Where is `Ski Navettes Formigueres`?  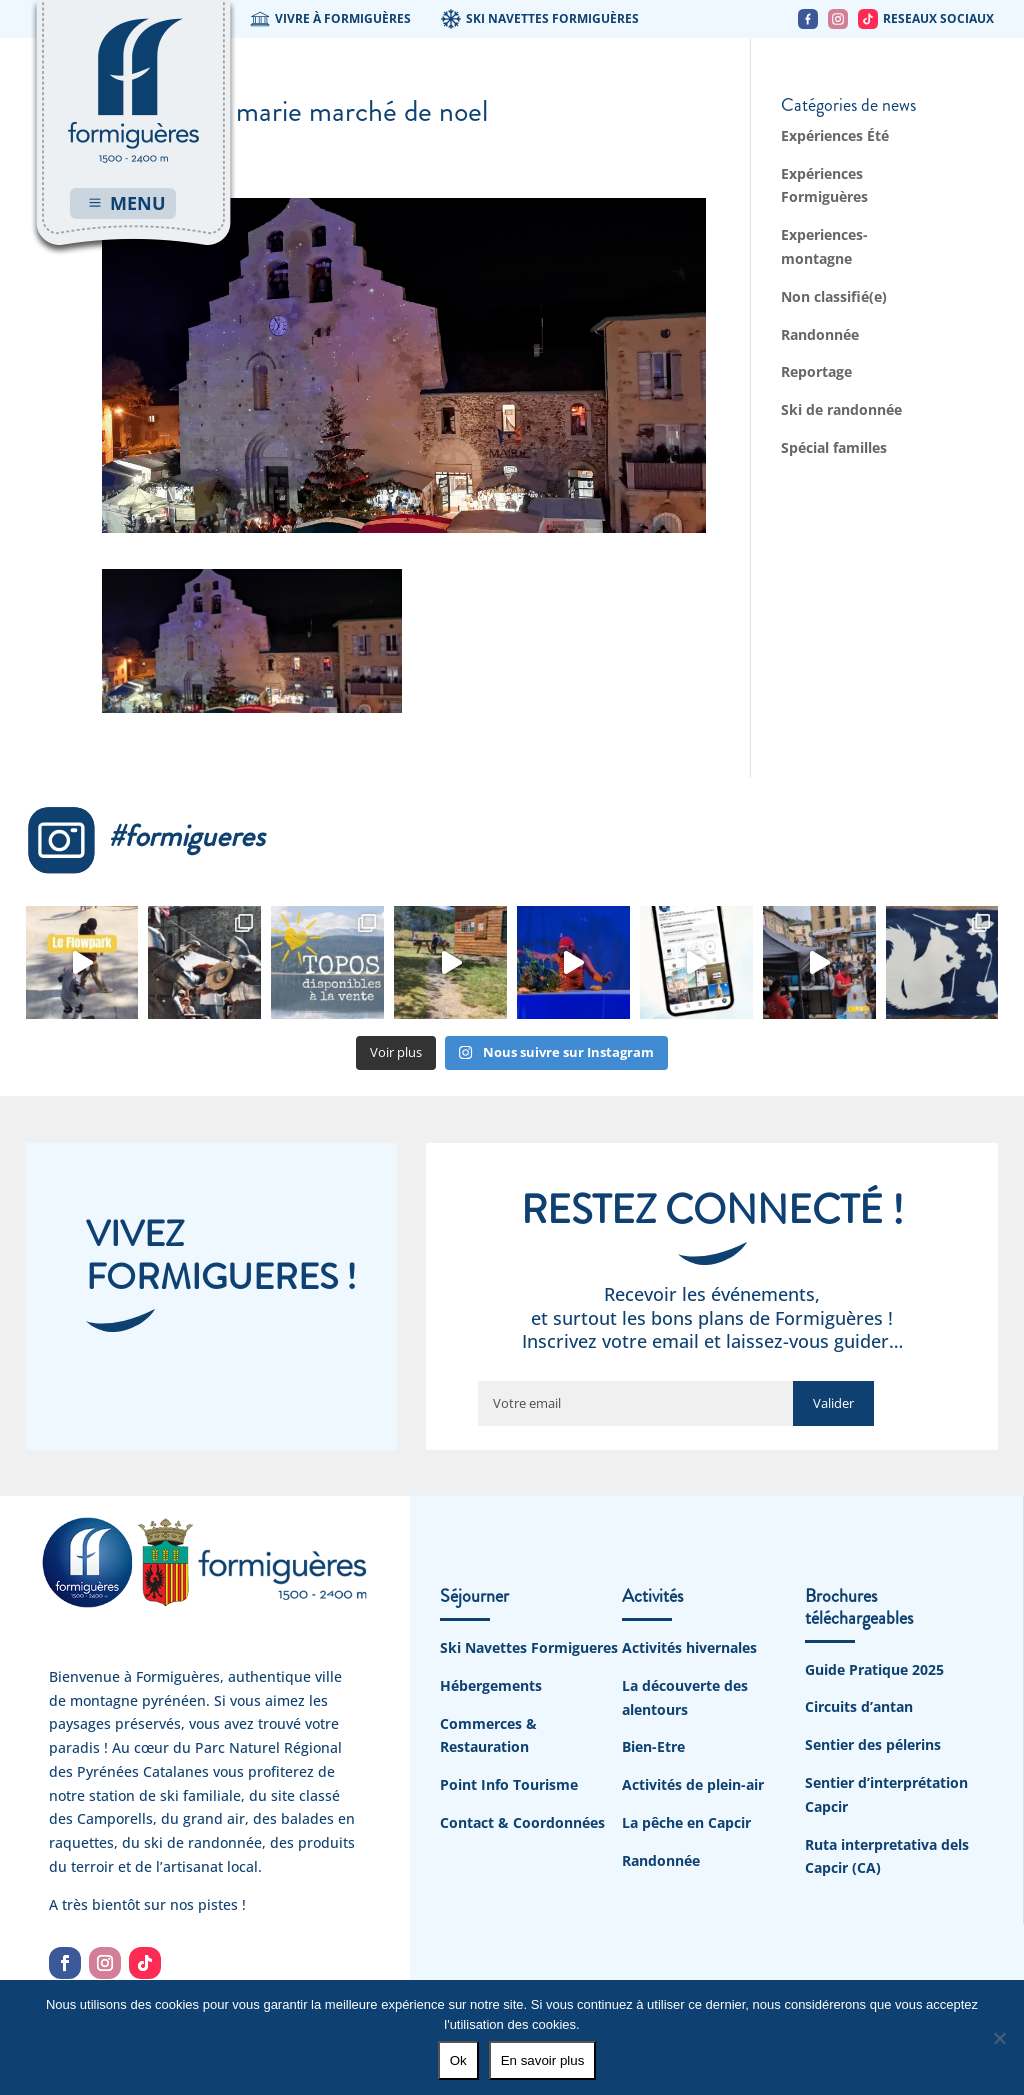 Ski Navettes Formigueres is located at coordinates (529, 1647).